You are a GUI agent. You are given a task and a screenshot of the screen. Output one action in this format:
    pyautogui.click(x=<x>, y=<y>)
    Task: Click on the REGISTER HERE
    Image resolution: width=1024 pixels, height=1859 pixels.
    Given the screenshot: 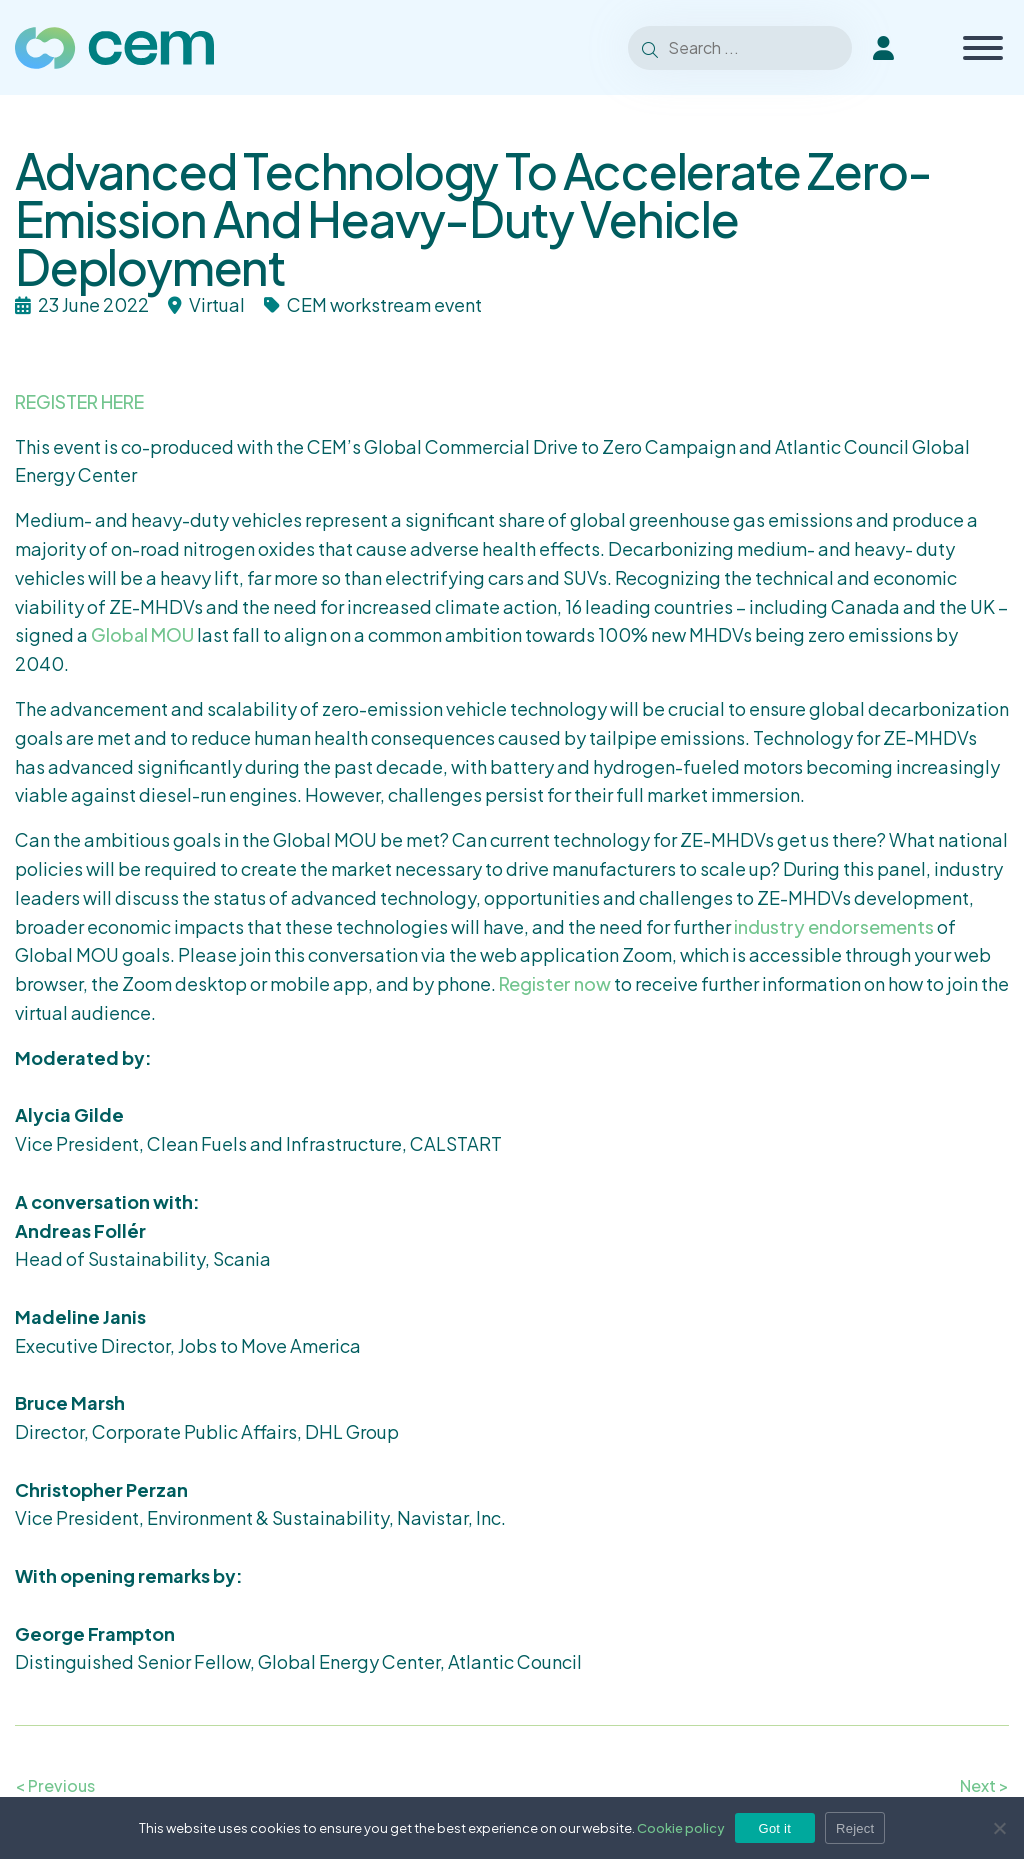 What is the action you would take?
    pyautogui.click(x=79, y=401)
    